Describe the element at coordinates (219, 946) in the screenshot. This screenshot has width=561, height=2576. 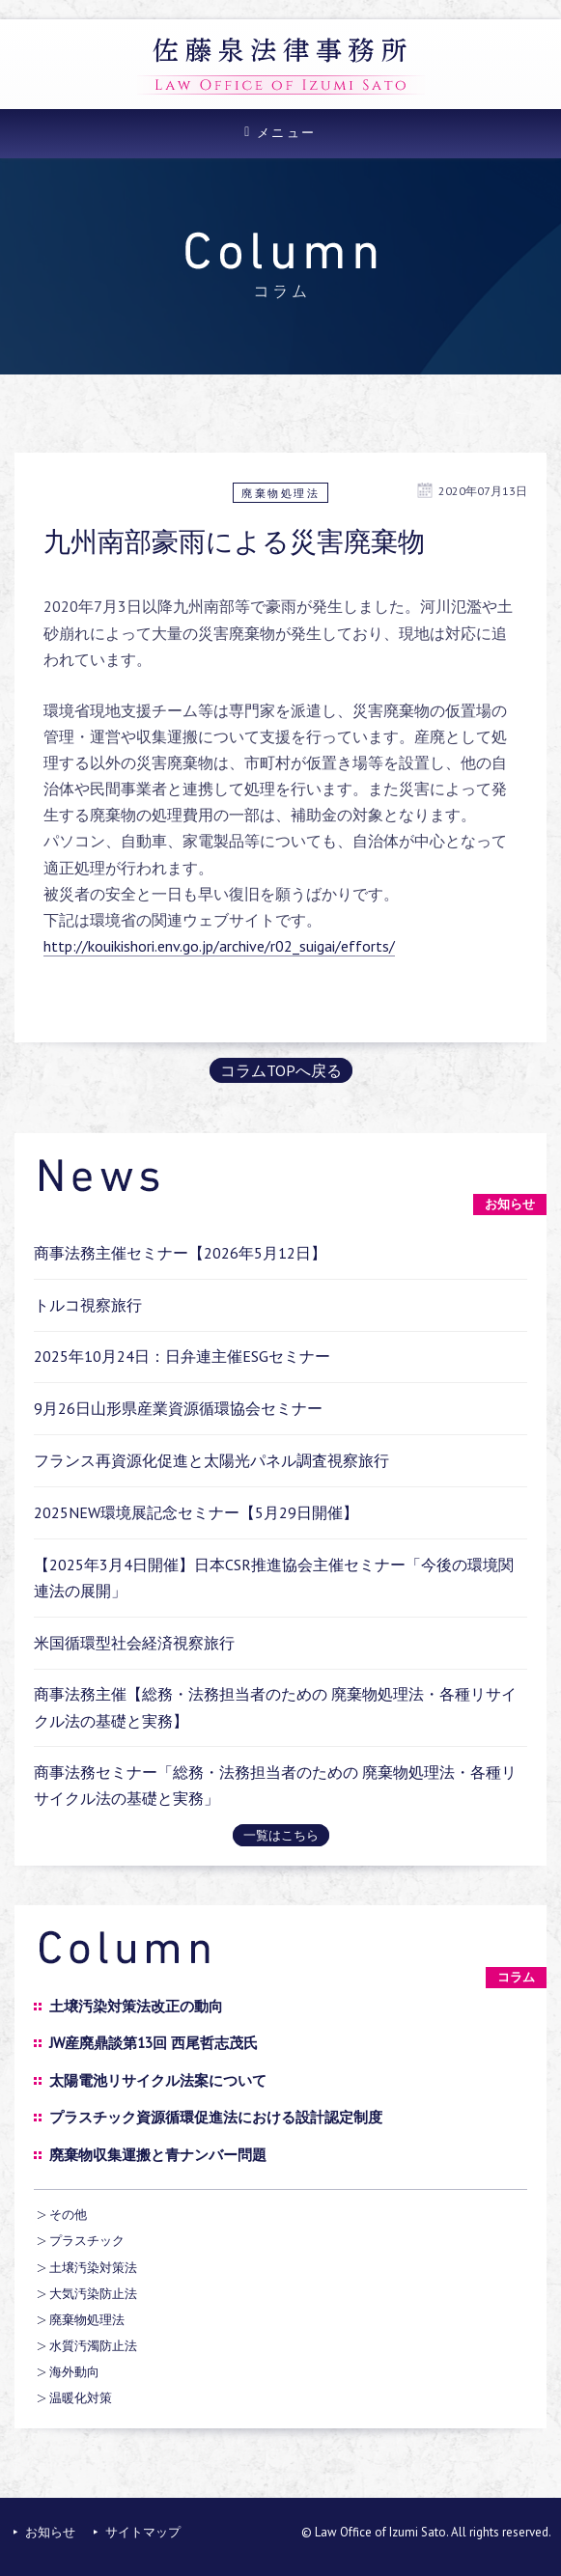
I see `http://kouikishori.env.go.jp/archive/r02_suigai/efforts/` at that location.